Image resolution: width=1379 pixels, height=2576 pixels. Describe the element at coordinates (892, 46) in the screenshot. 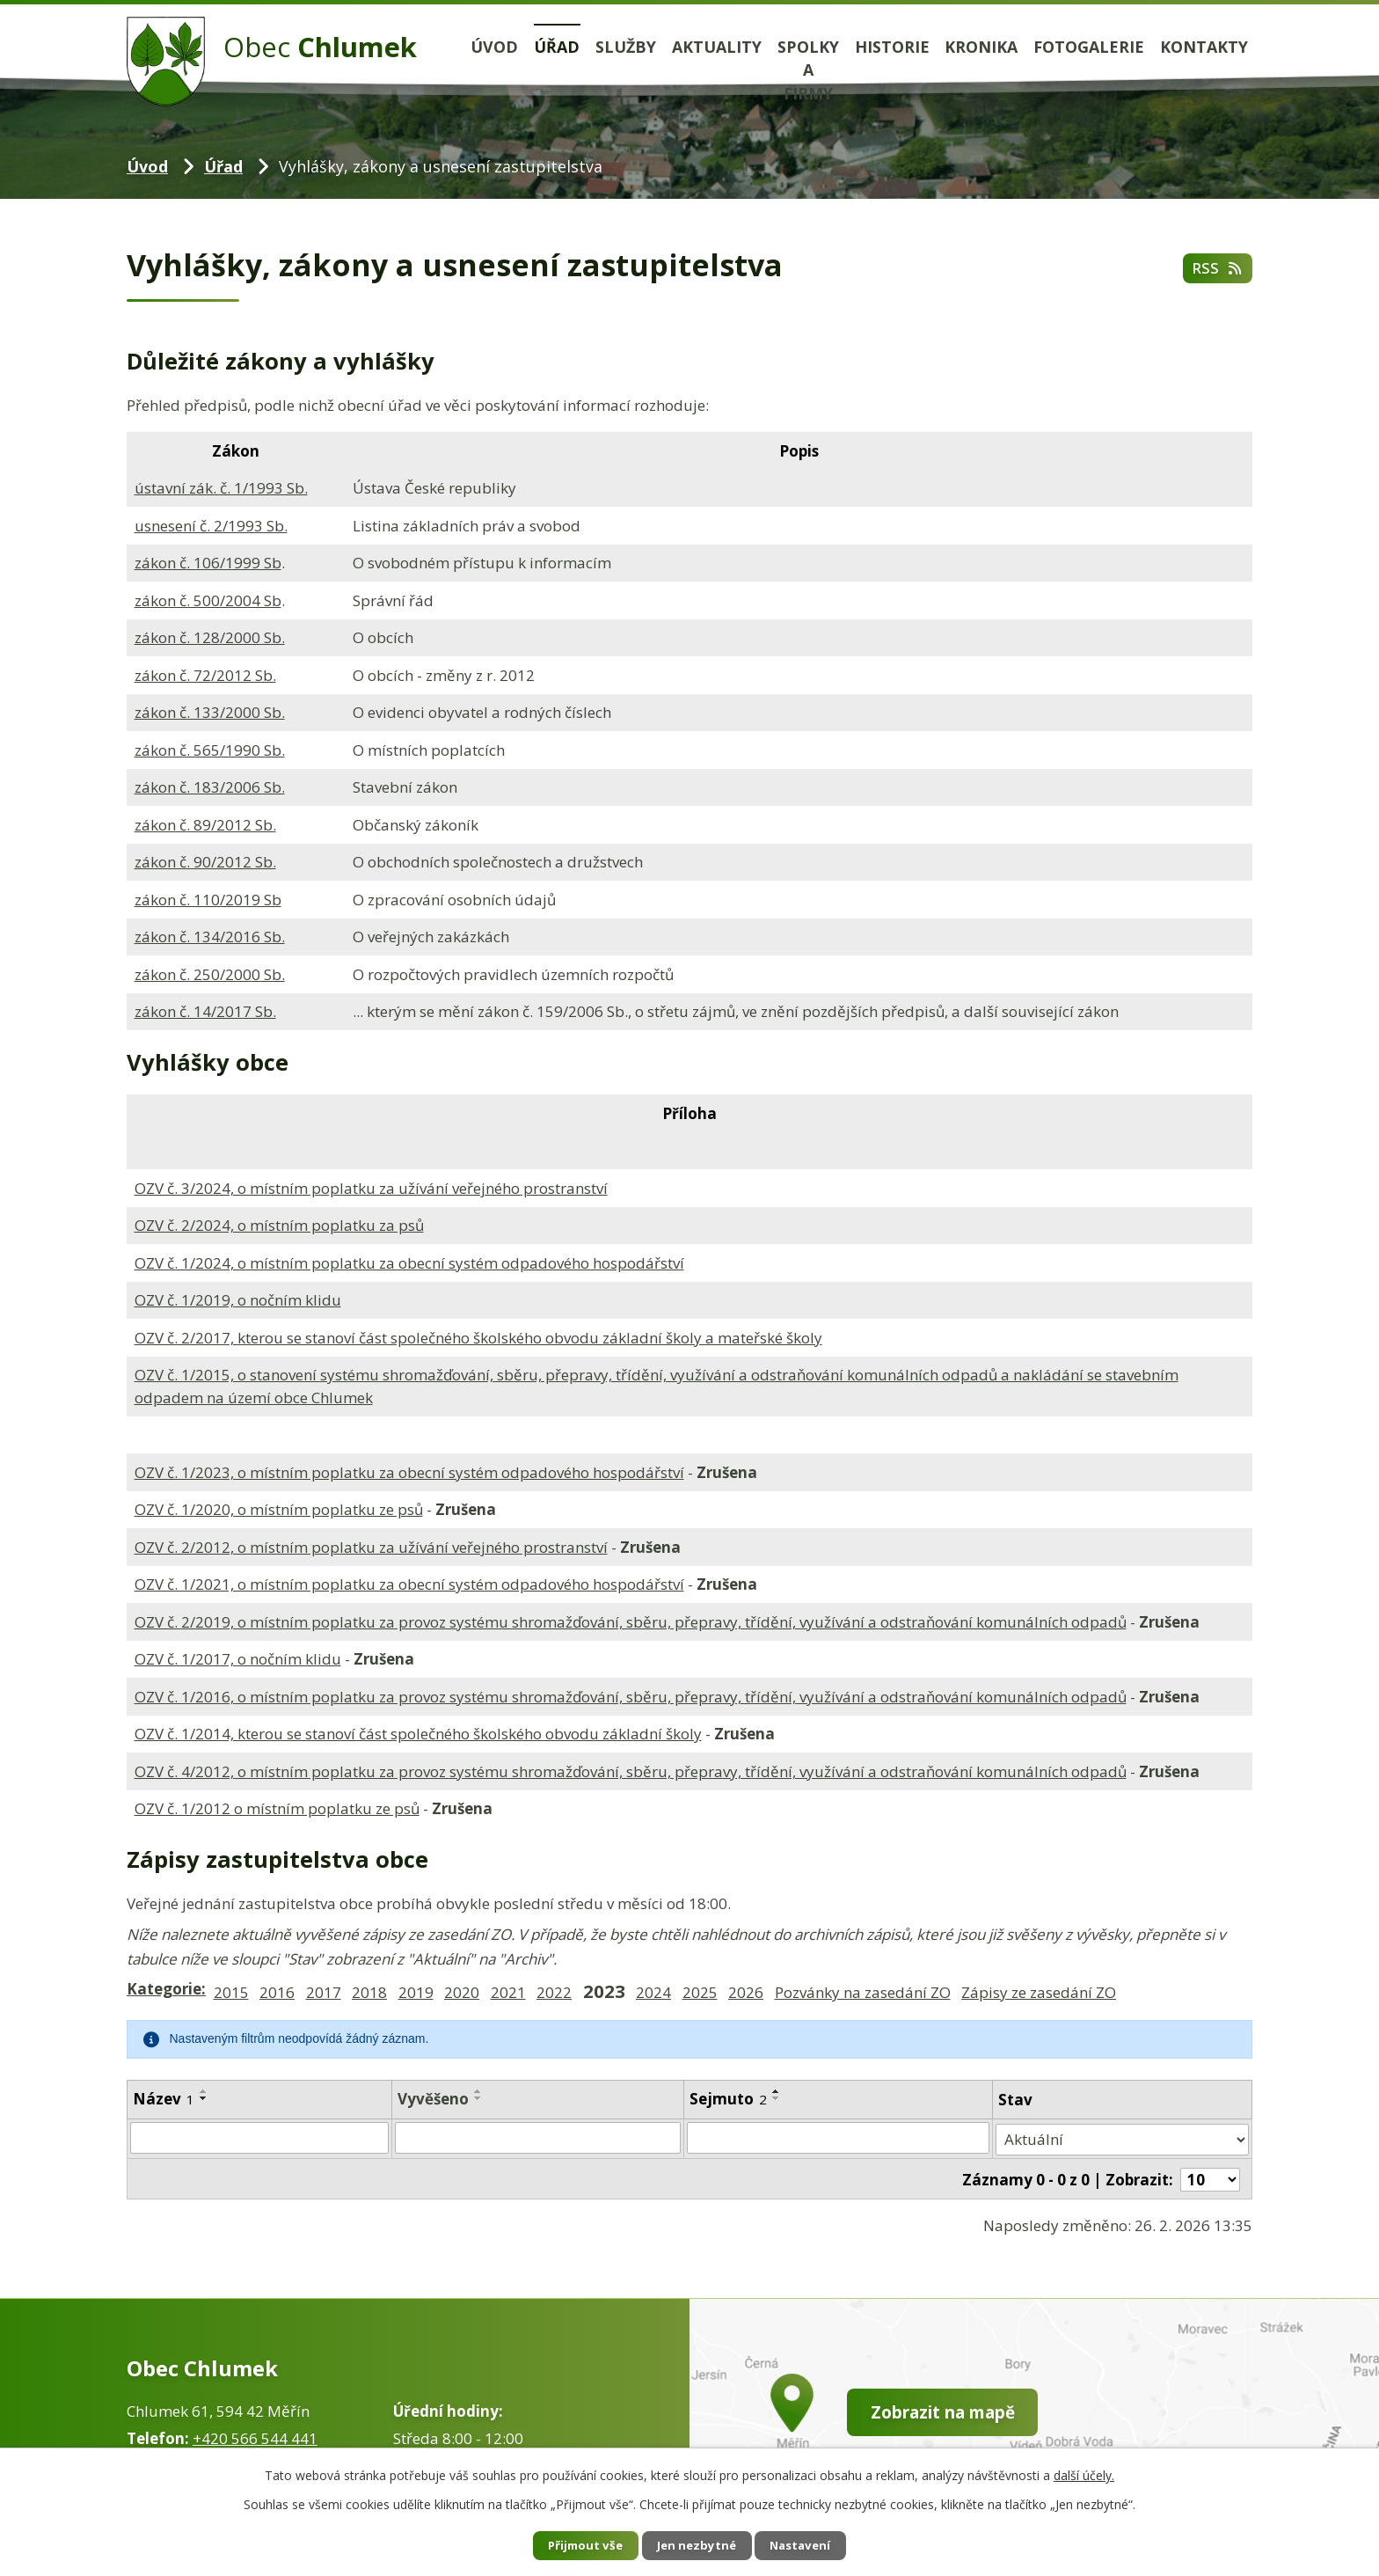

I see `Historie` at that location.